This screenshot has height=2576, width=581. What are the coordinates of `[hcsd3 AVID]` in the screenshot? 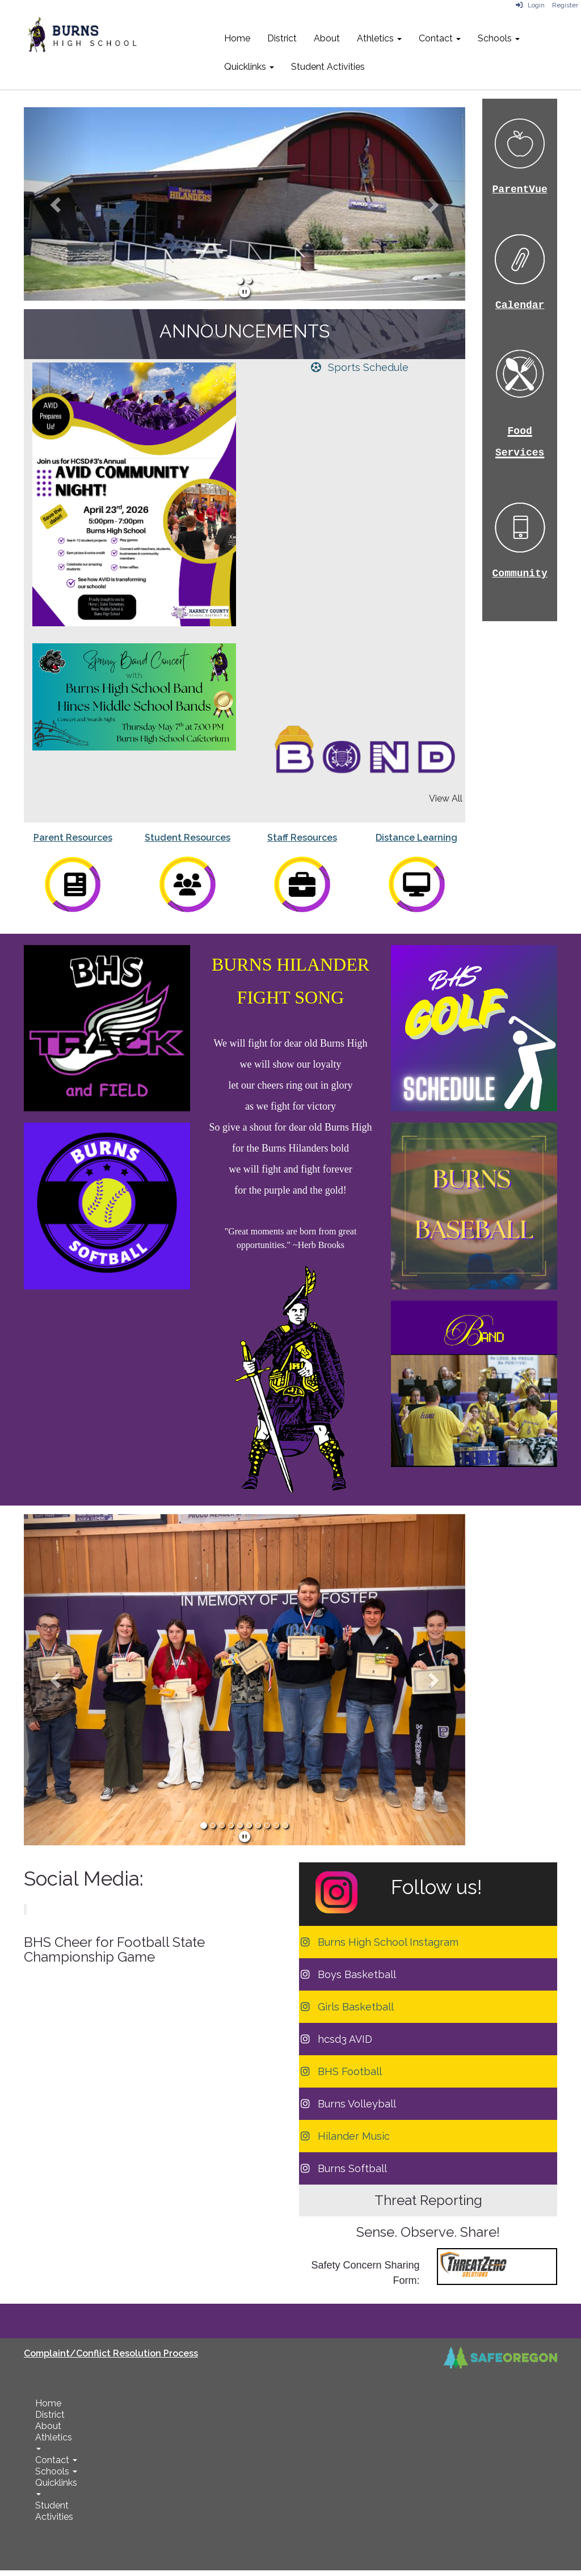 It's located at (335, 2039).